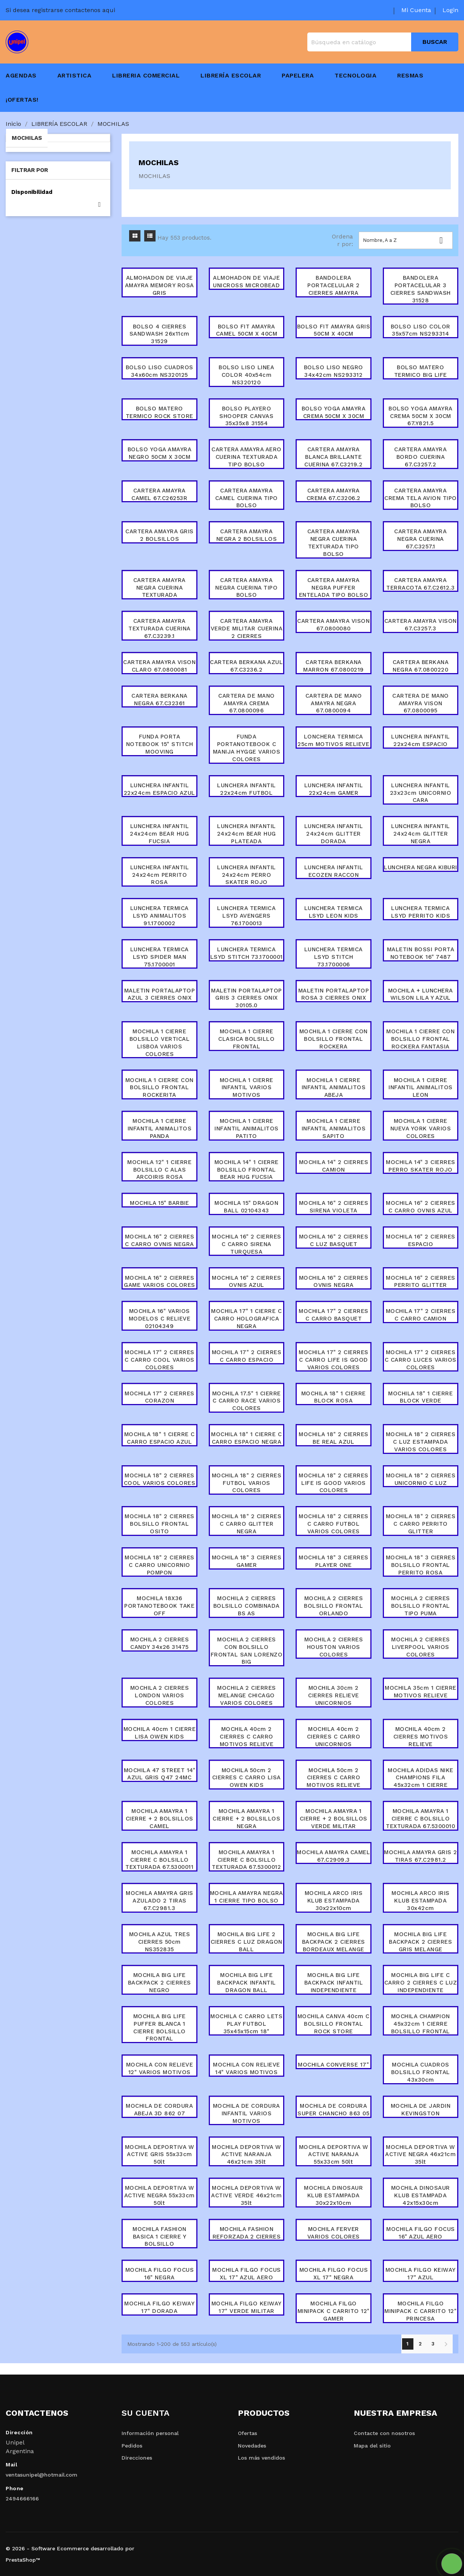  I want to click on CARTERA AMAYRA VISON 67.0800080, so click(333, 625).